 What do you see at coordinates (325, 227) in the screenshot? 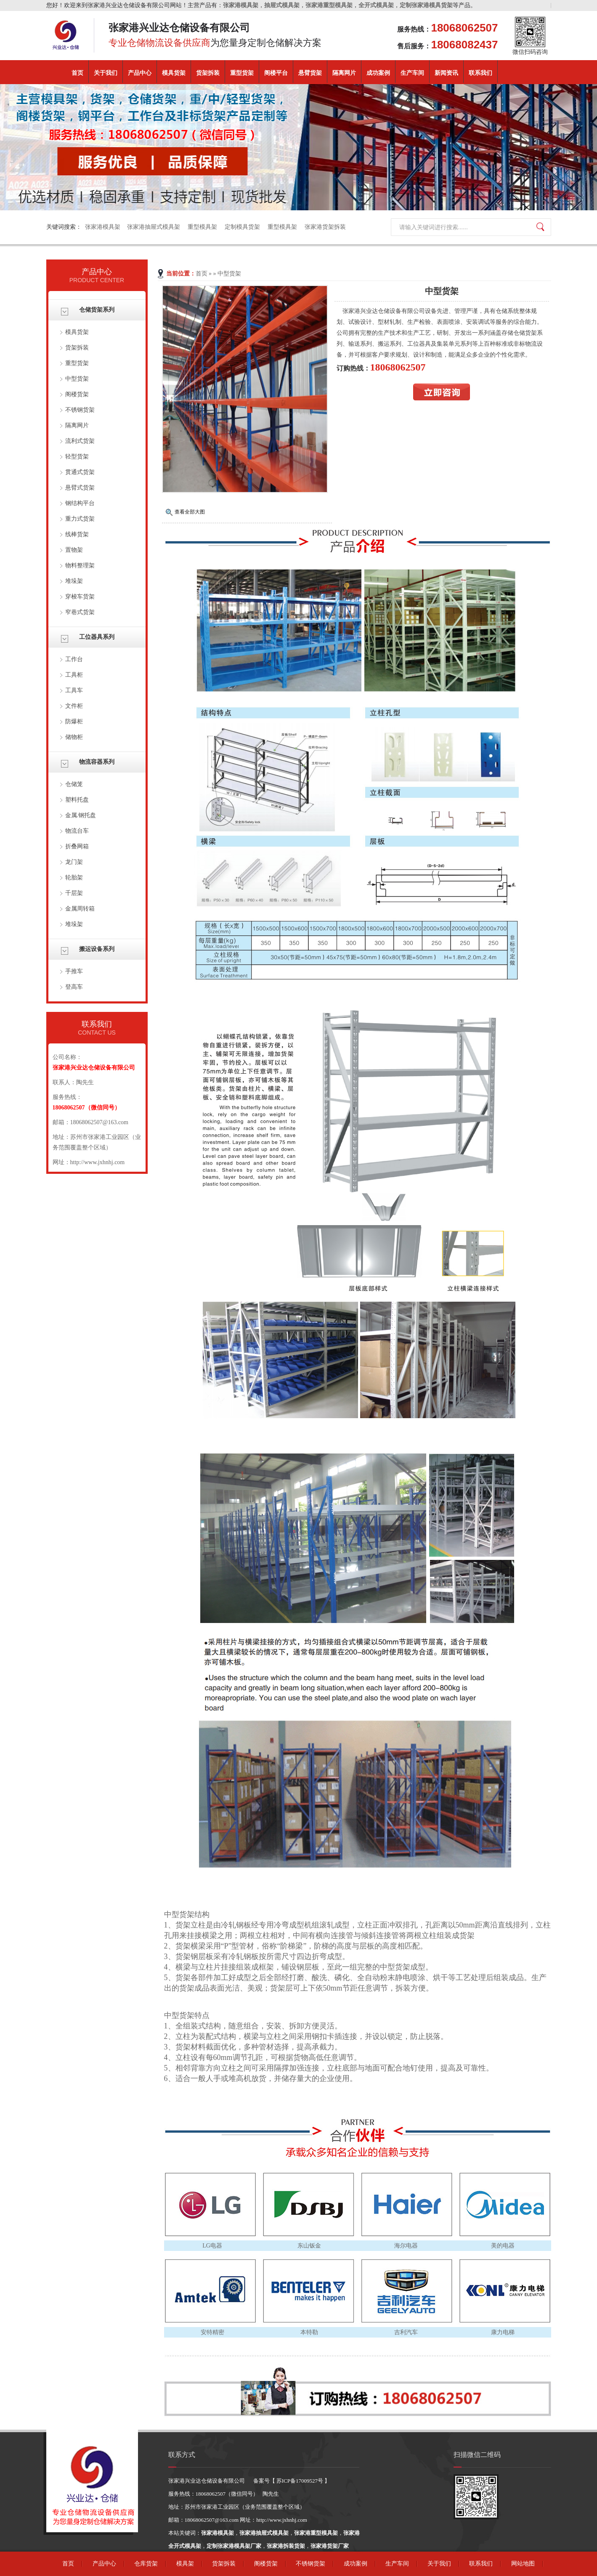
I see `张家港货架拆装` at bounding box center [325, 227].